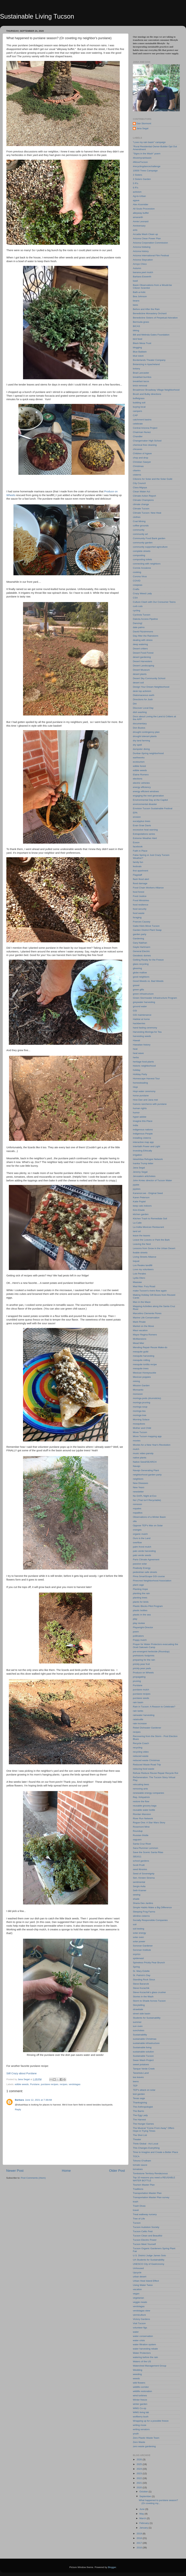  What do you see at coordinates (140, 942) in the screenshot?
I see `Gary Nabhan` at bounding box center [140, 942].